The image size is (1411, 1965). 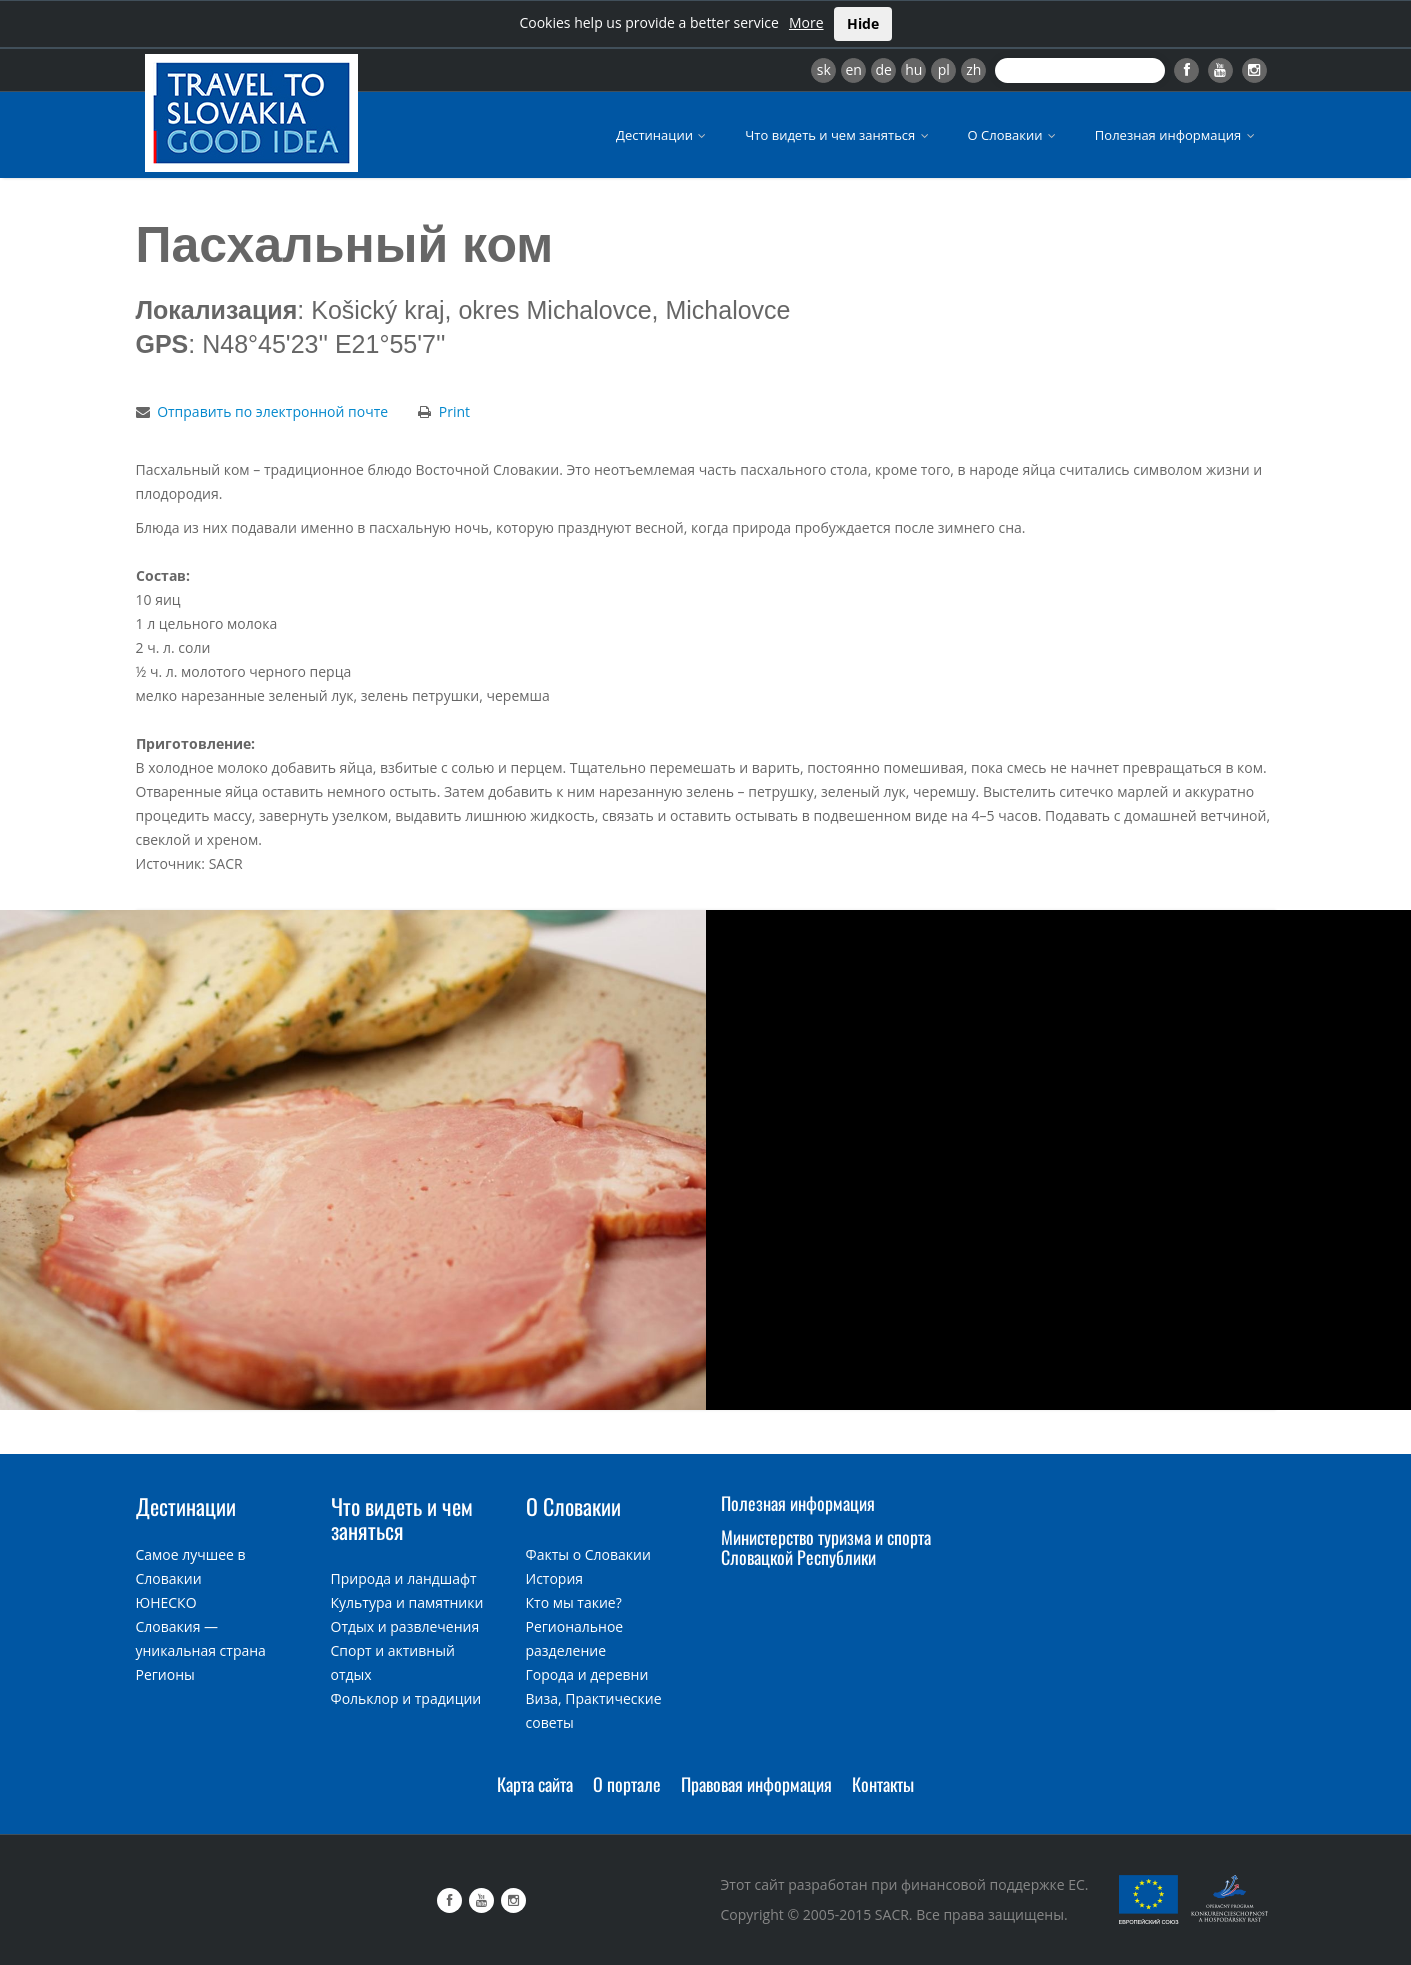 What do you see at coordinates (863, 23) in the screenshot?
I see `Hide` at bounding box center [863, 23].